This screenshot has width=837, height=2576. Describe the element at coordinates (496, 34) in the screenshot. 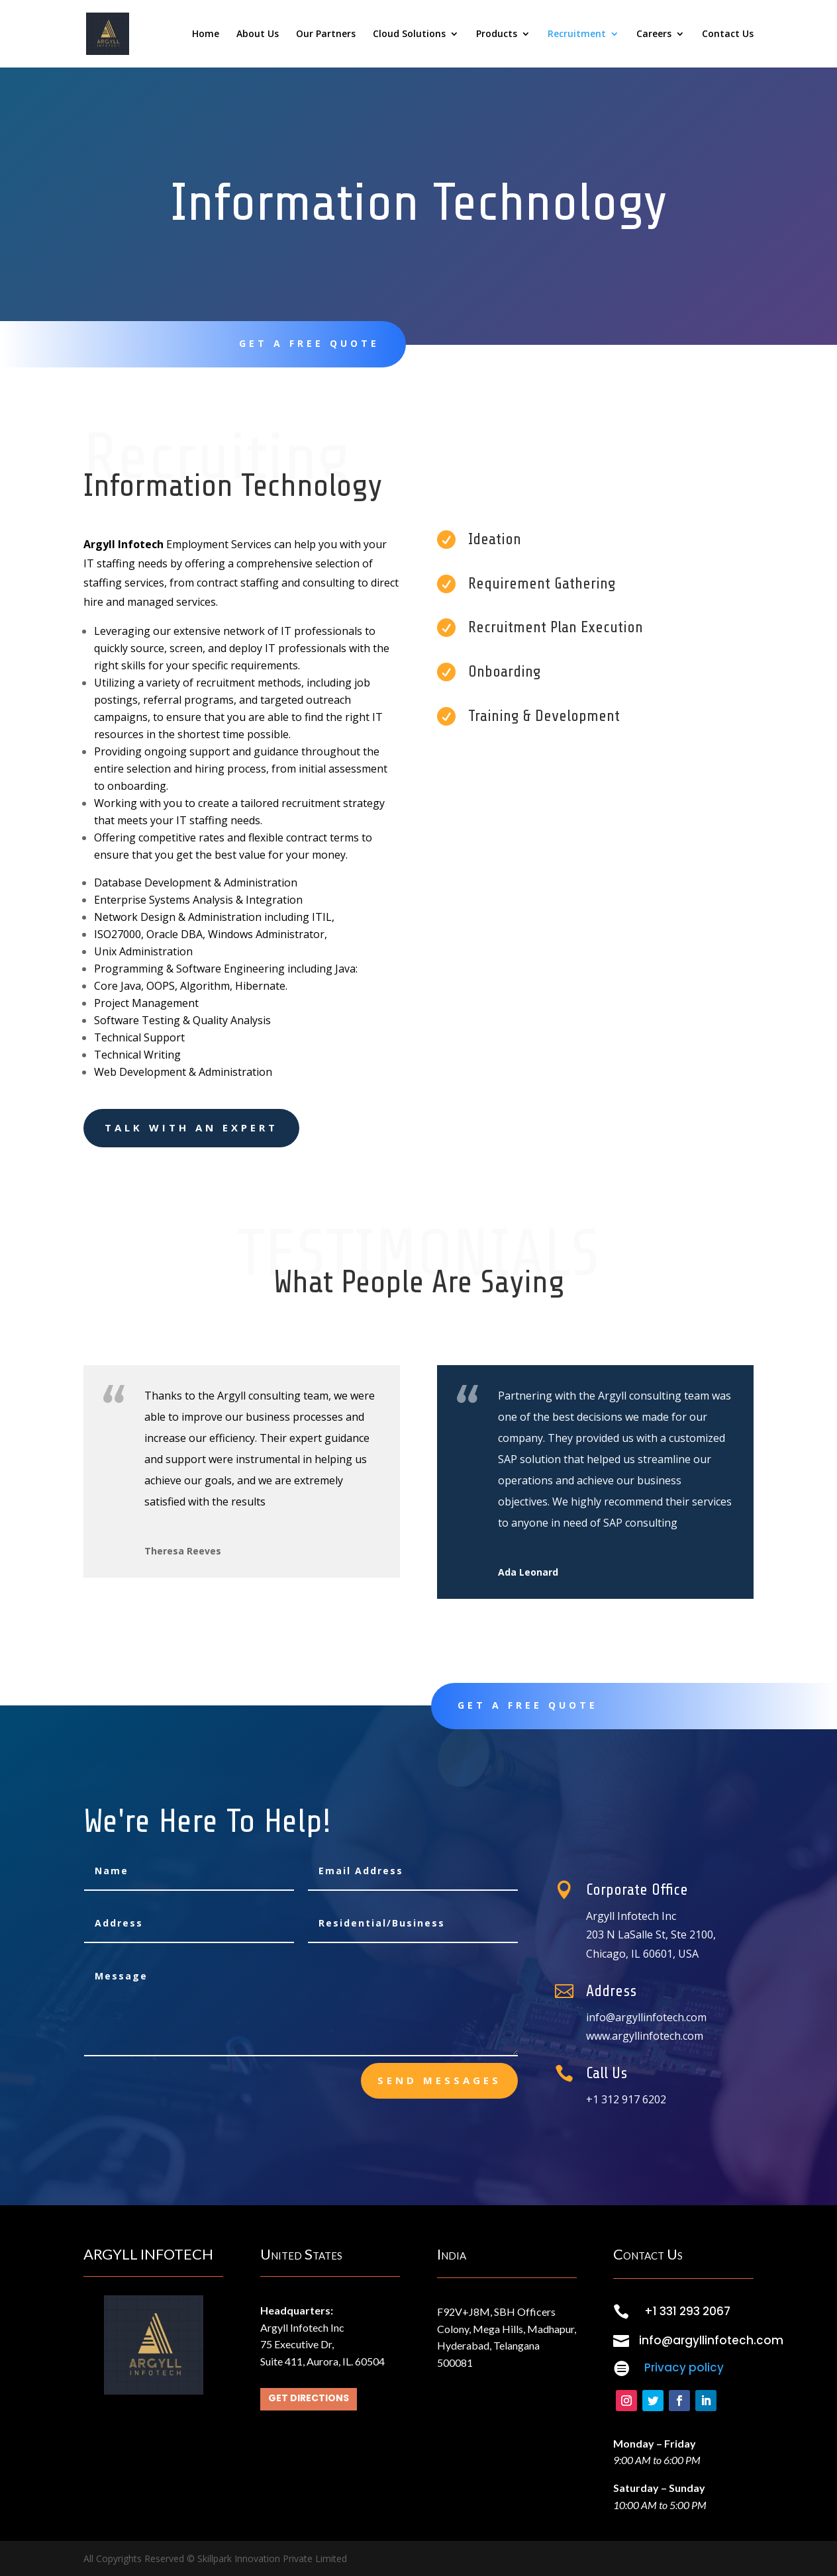

I see `Products` at that location.